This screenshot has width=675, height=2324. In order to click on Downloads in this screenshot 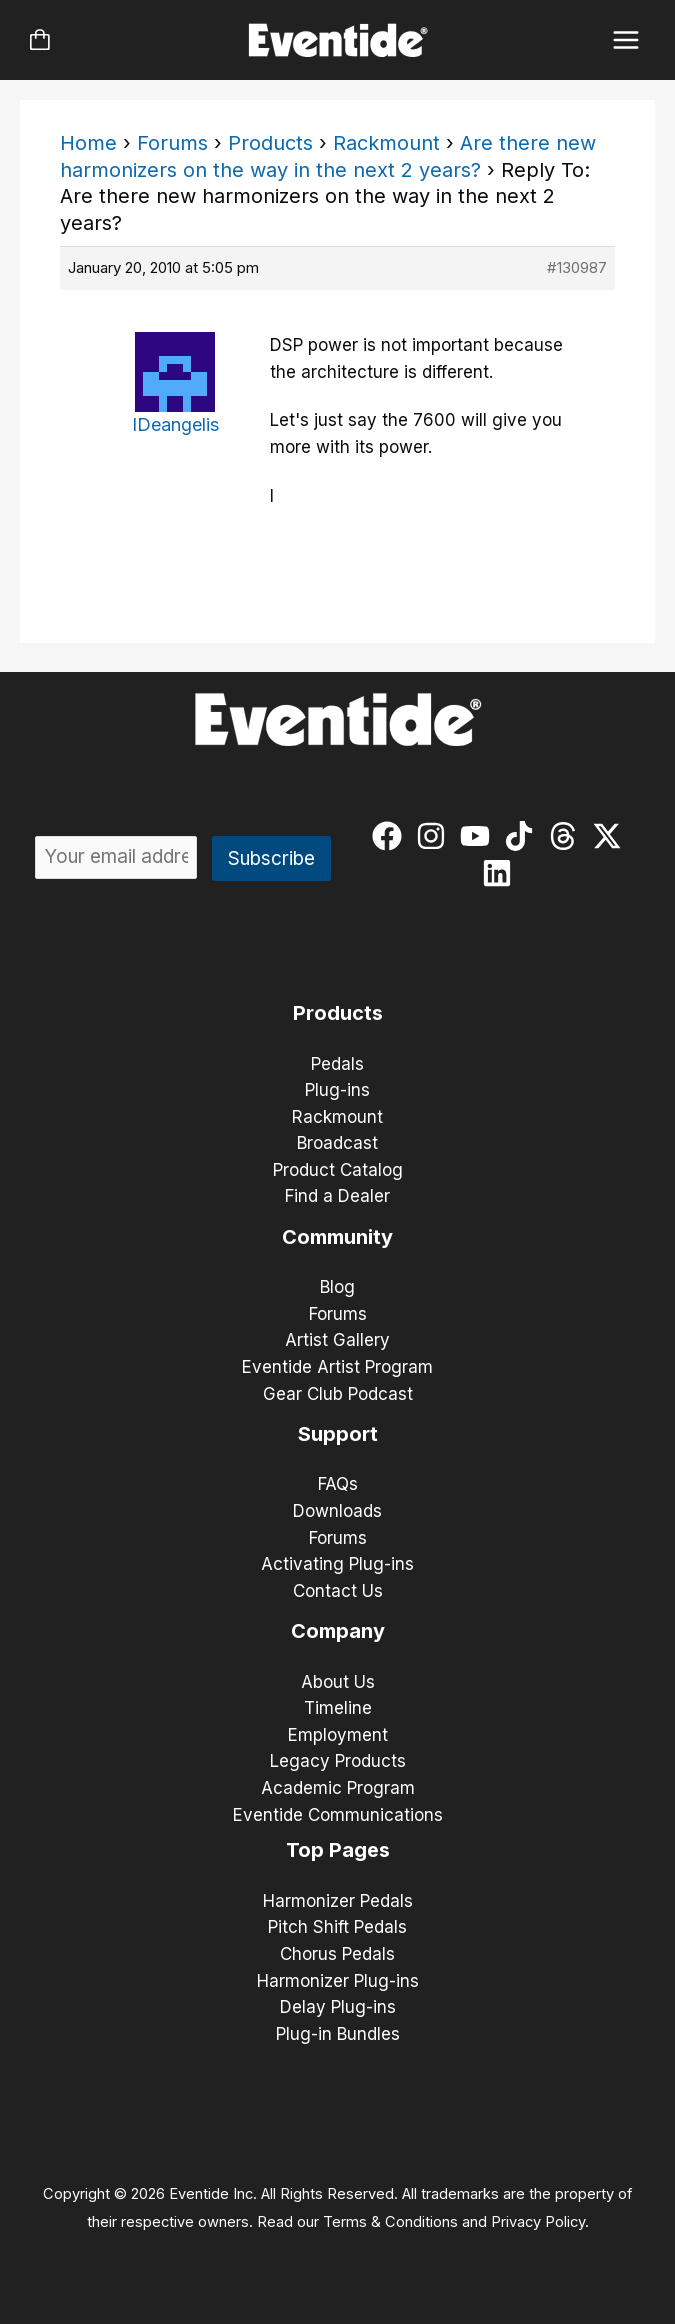, I will do `click(337, 1511)`.